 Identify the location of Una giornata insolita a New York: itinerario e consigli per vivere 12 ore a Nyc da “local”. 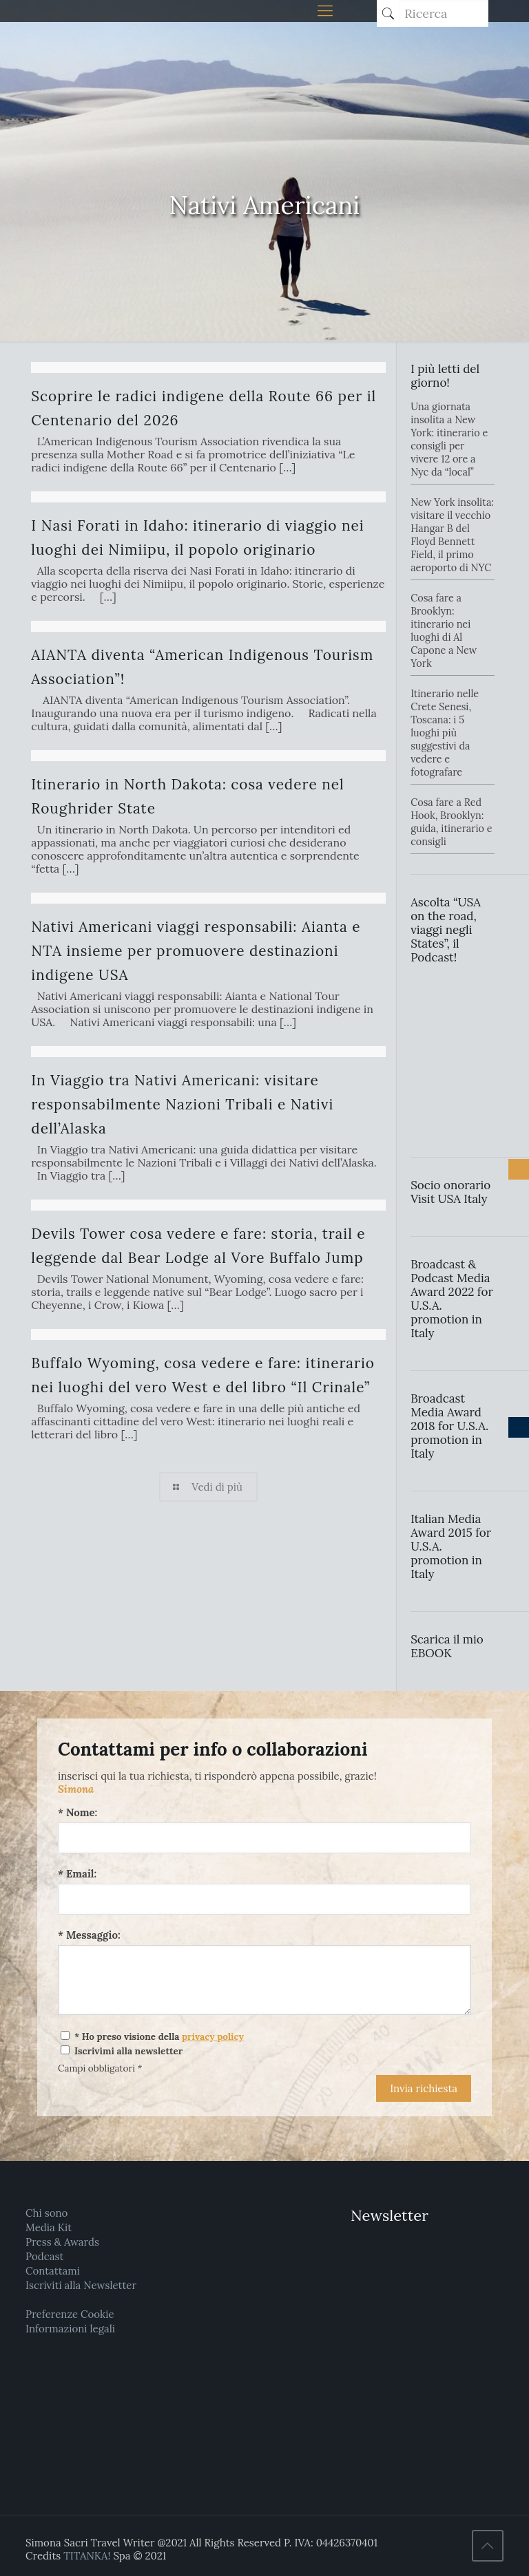
(449, 439).